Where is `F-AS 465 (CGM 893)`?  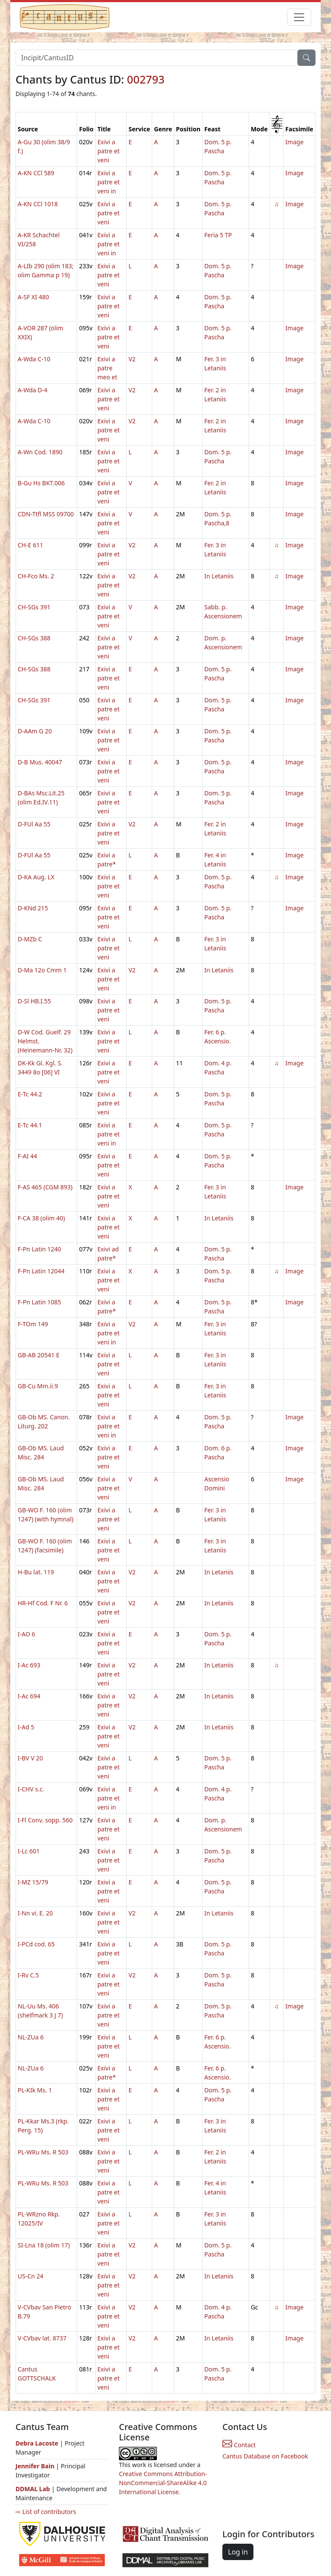 F-AS 465 (CGM 893) is located at coordinates (45, 1187).